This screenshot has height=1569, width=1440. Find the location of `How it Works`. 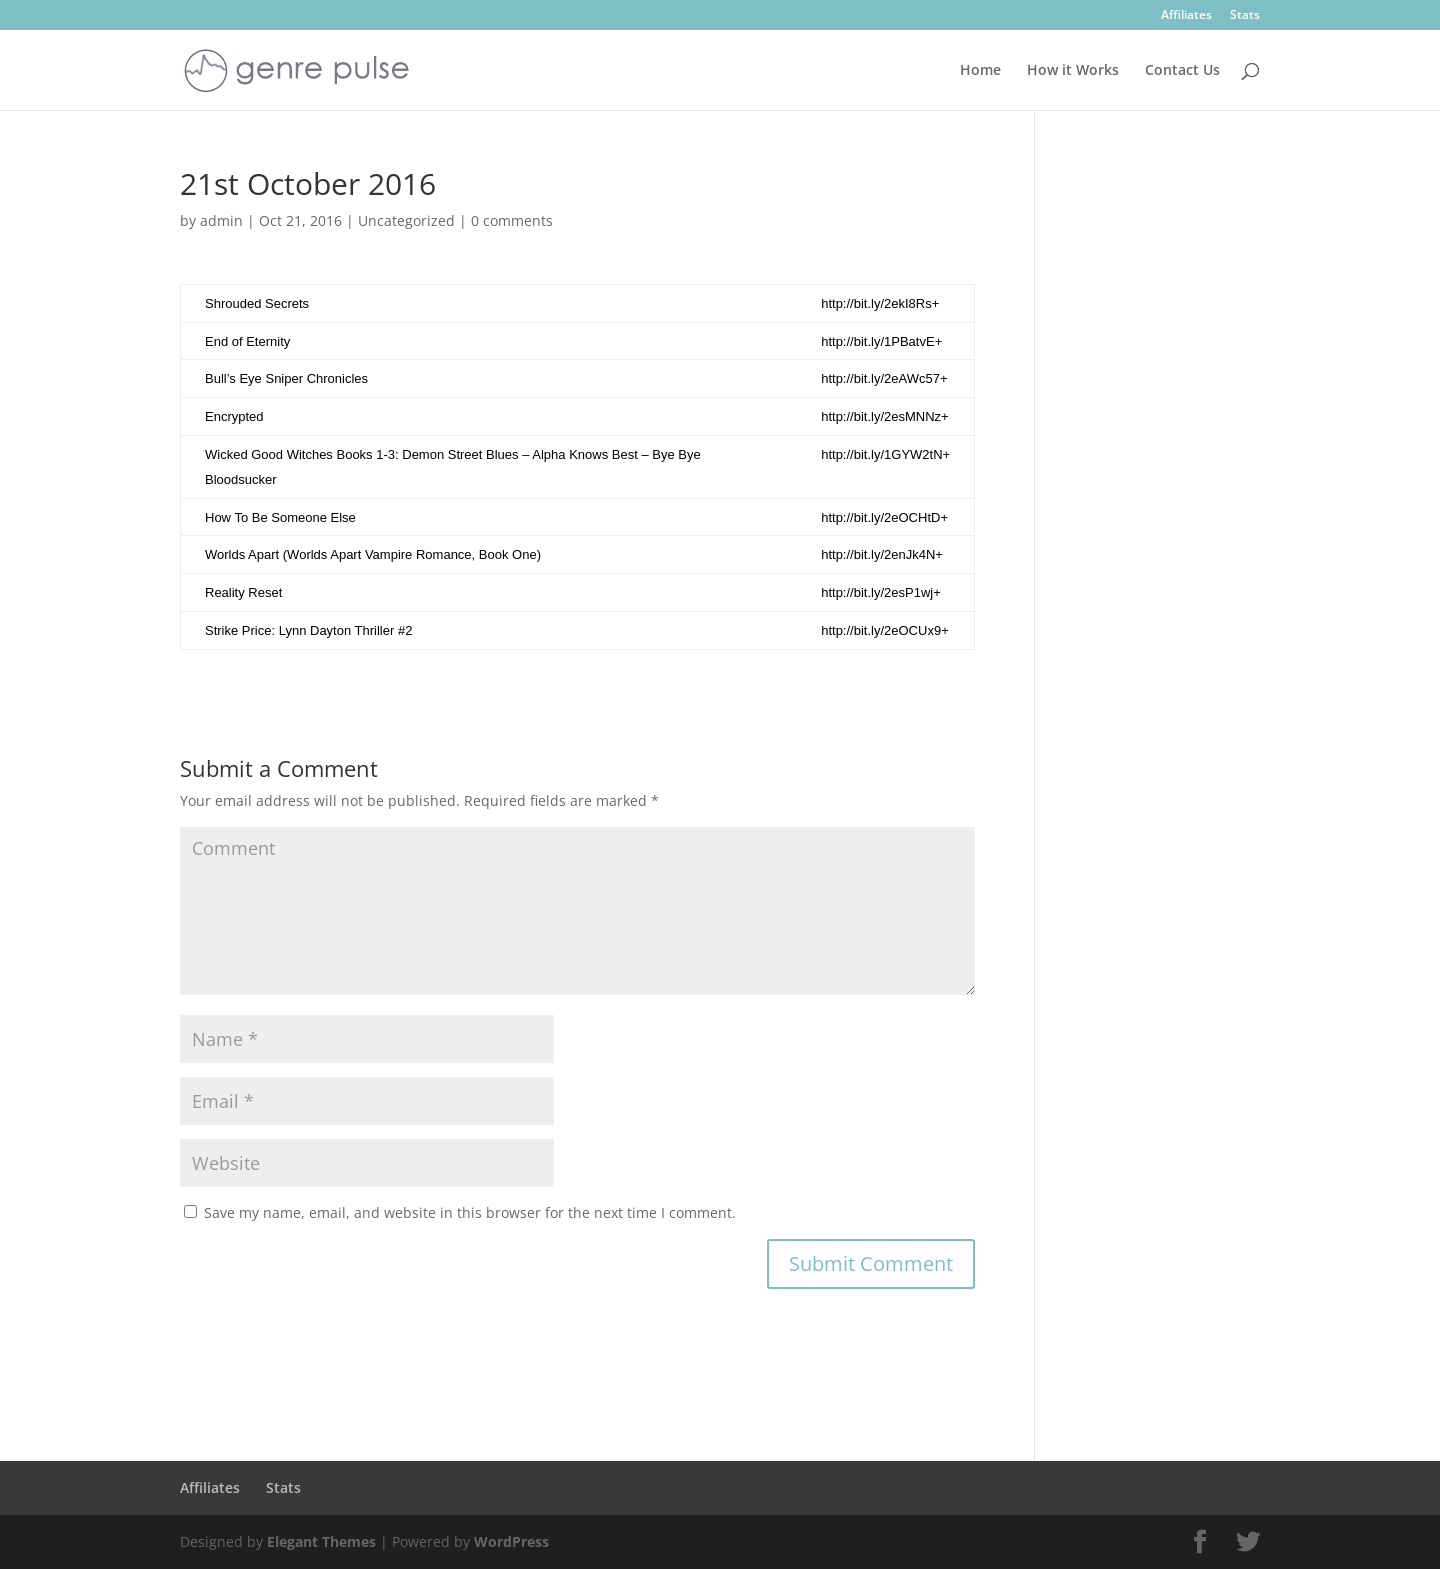

How it Works is located at coordinates (1073, 71).